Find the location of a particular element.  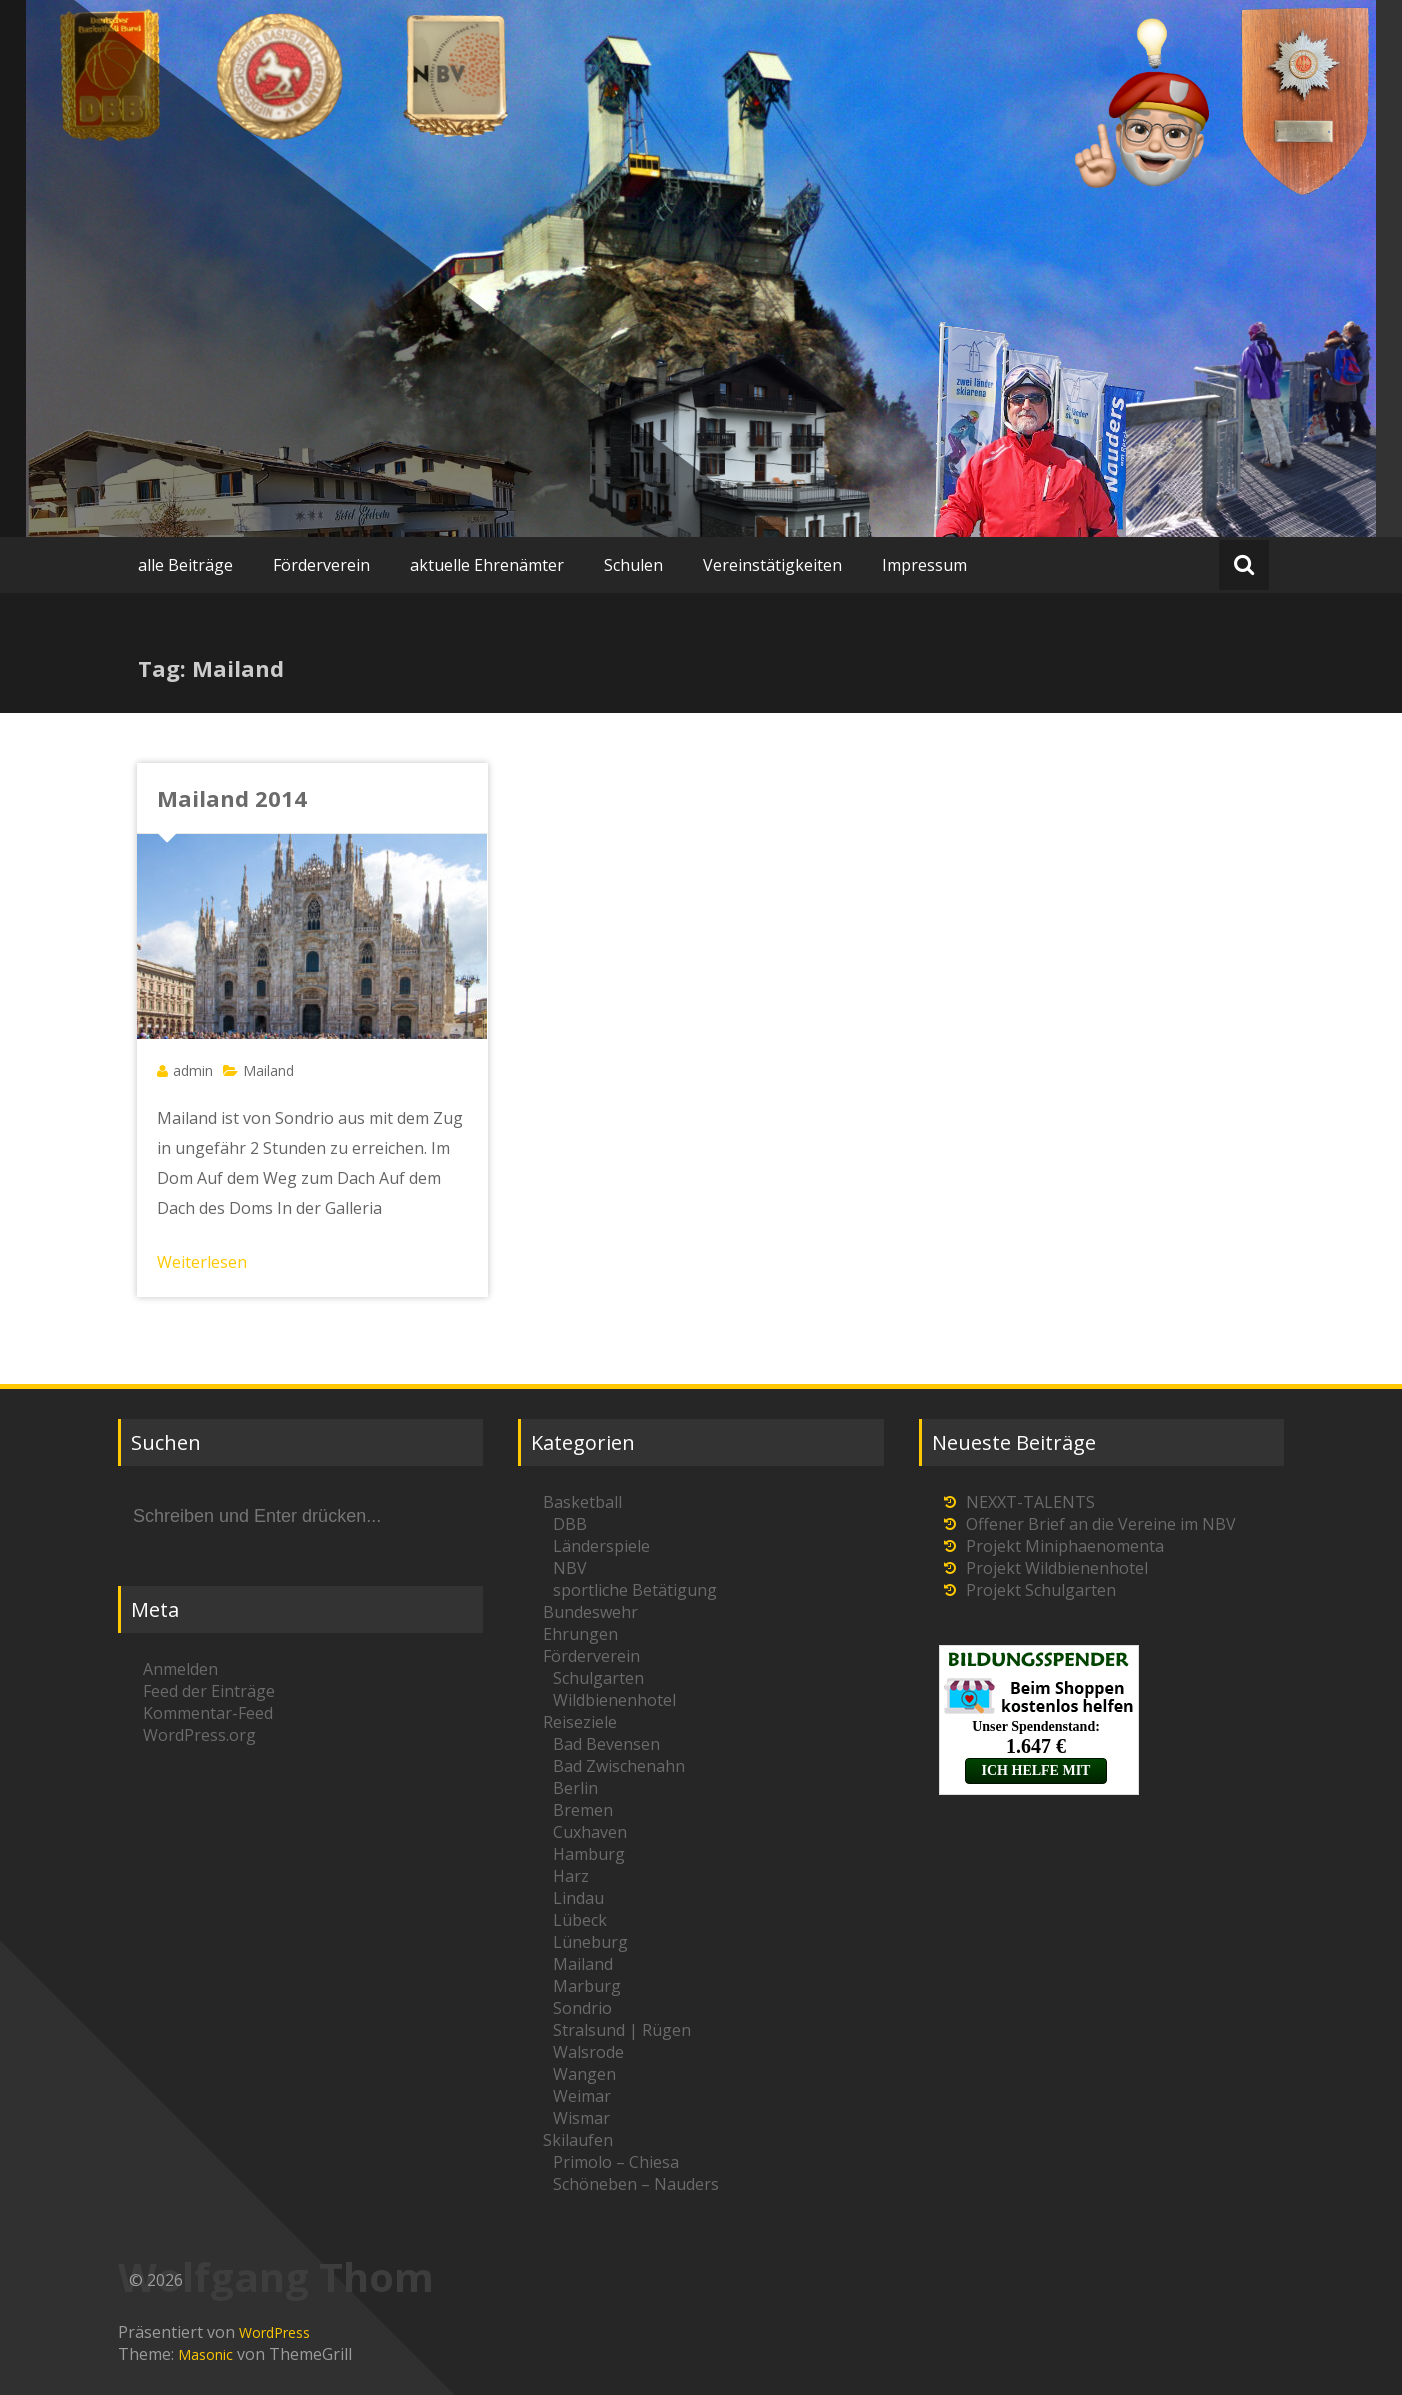

Wismar is located at coordinates (581, 2118).